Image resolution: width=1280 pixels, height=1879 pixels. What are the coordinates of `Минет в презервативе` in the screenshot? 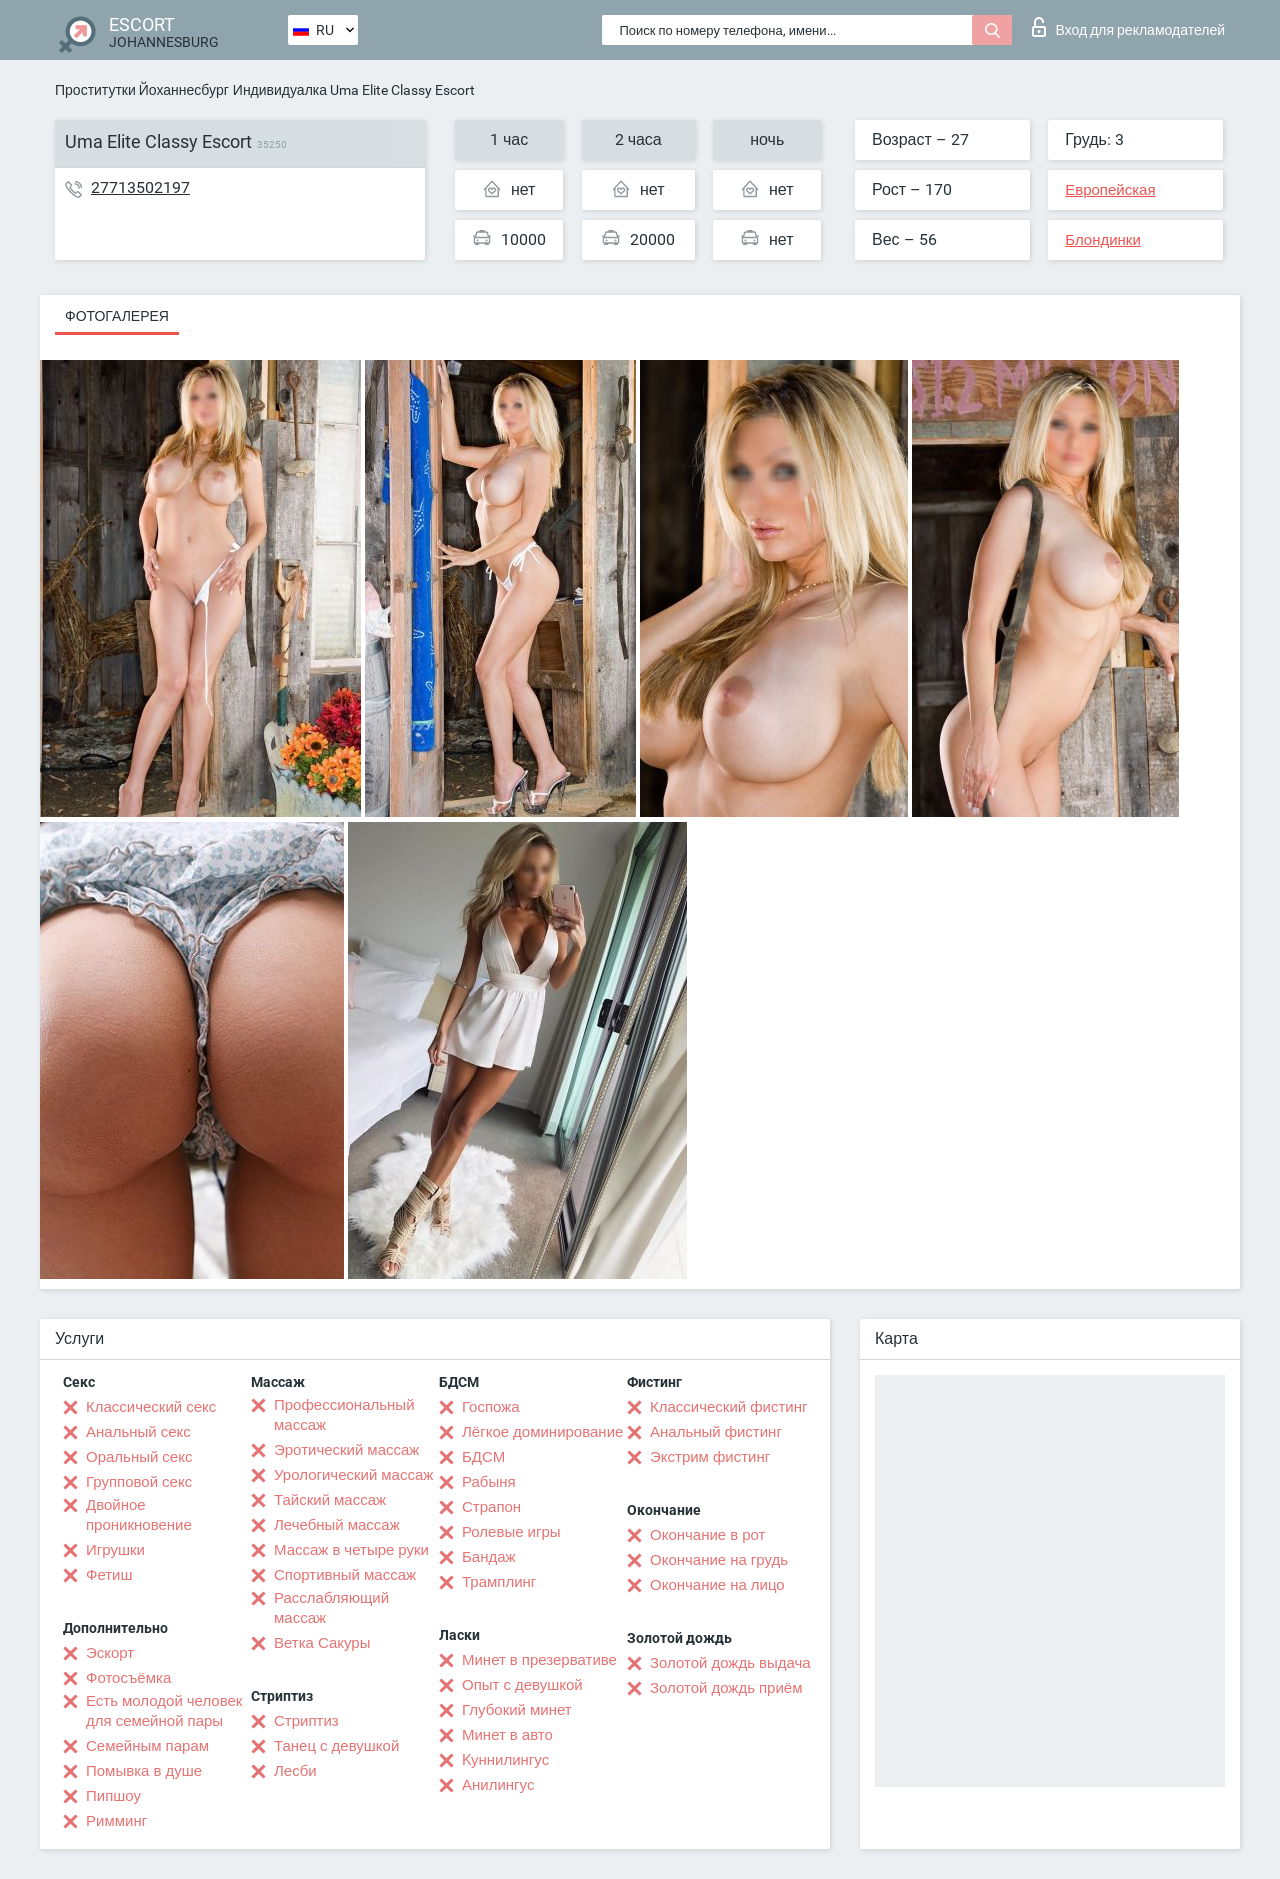 It's located at (539, 1660).